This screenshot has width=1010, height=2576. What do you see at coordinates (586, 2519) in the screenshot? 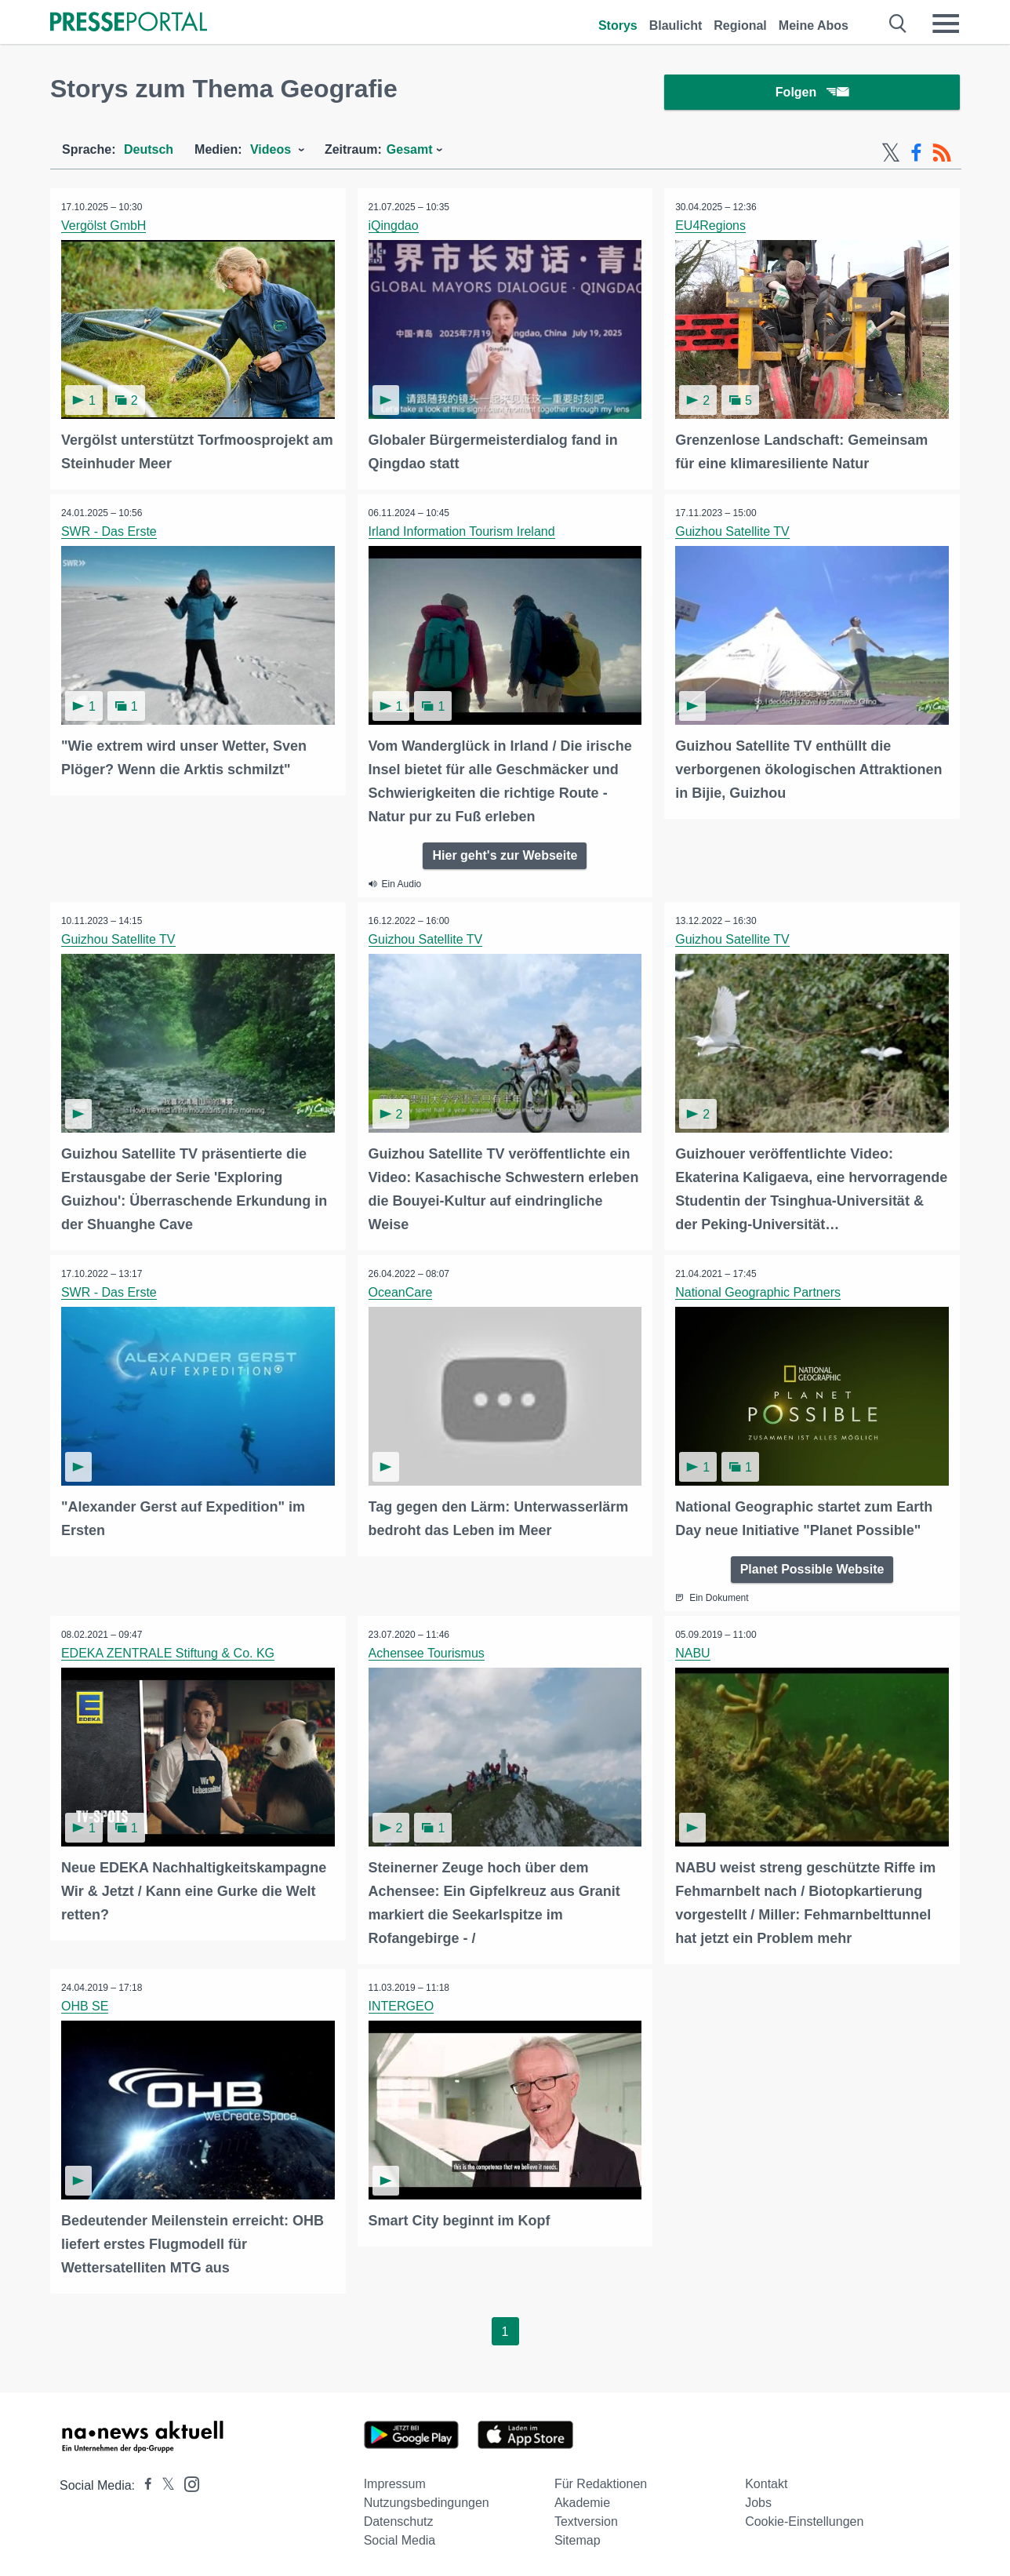
I see `Textversion` at bounding box center [586, 2519].